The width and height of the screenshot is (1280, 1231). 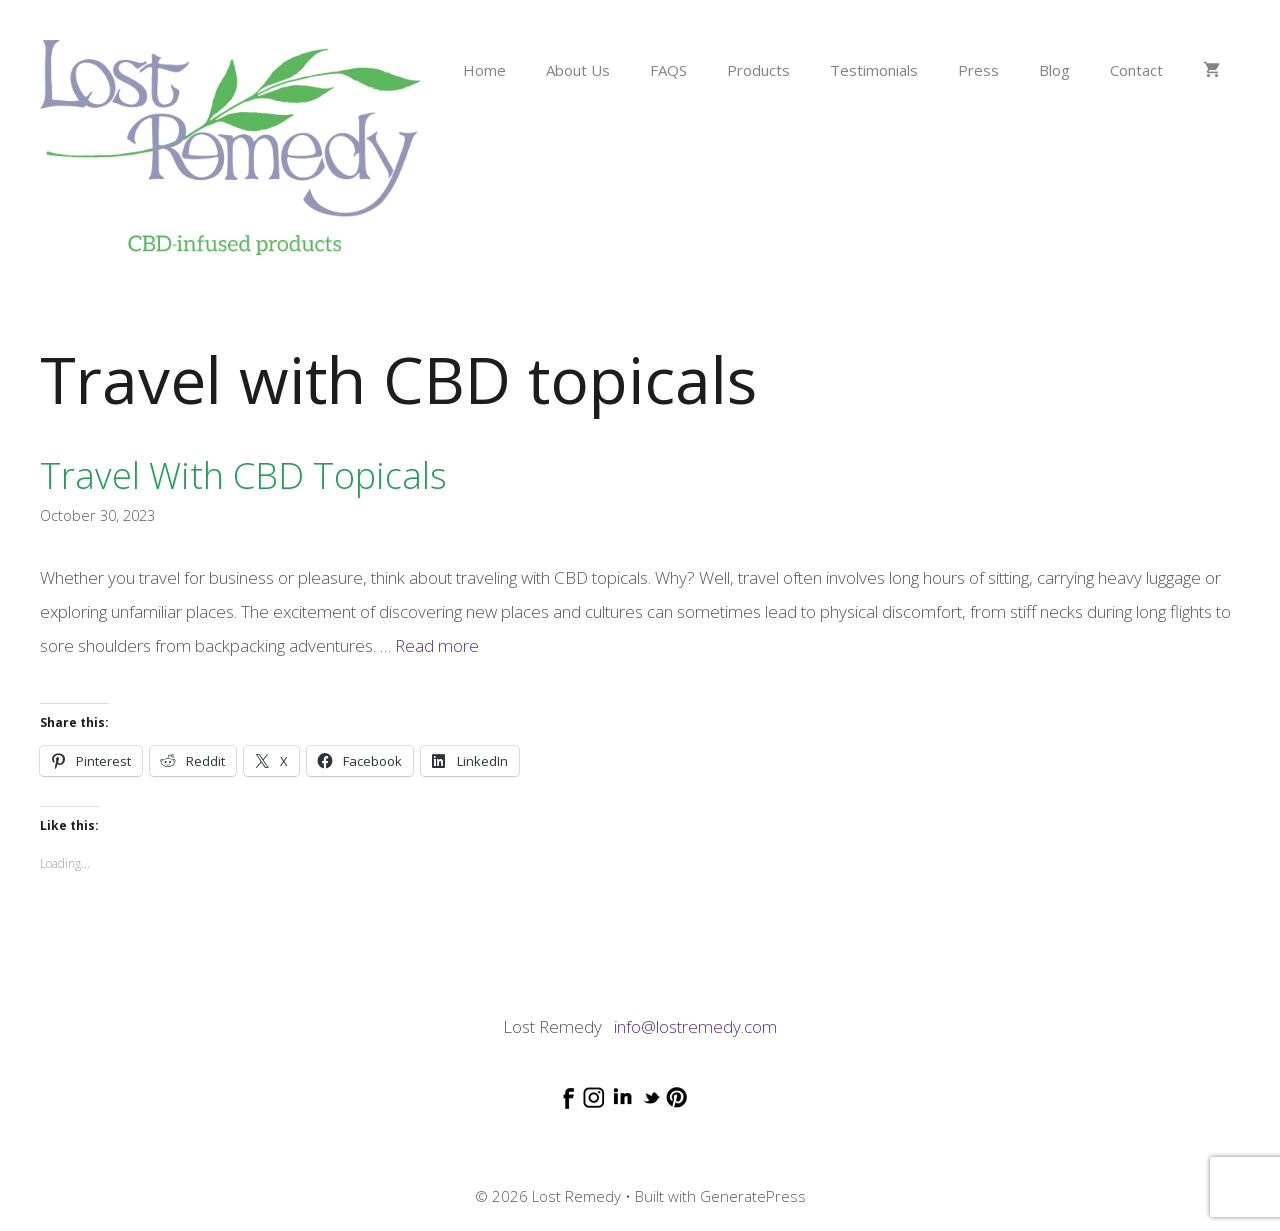 I want to click on Travel with CBD topicals, so click(x=243, y=475).